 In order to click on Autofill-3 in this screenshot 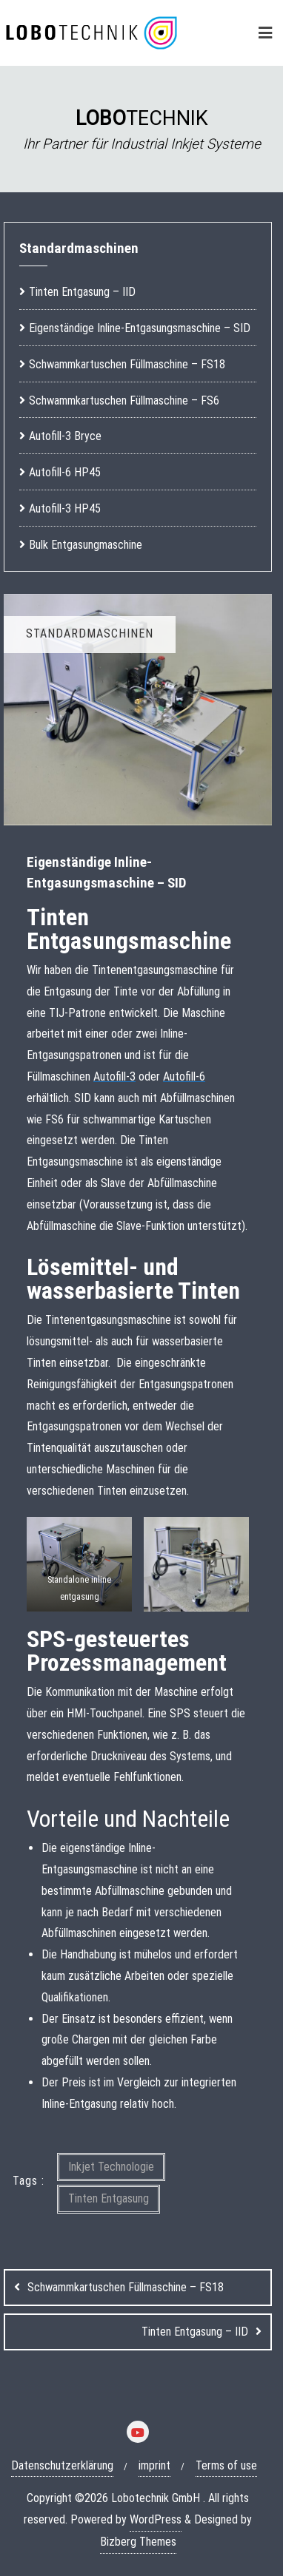, I will do `click(114, 1076)`.